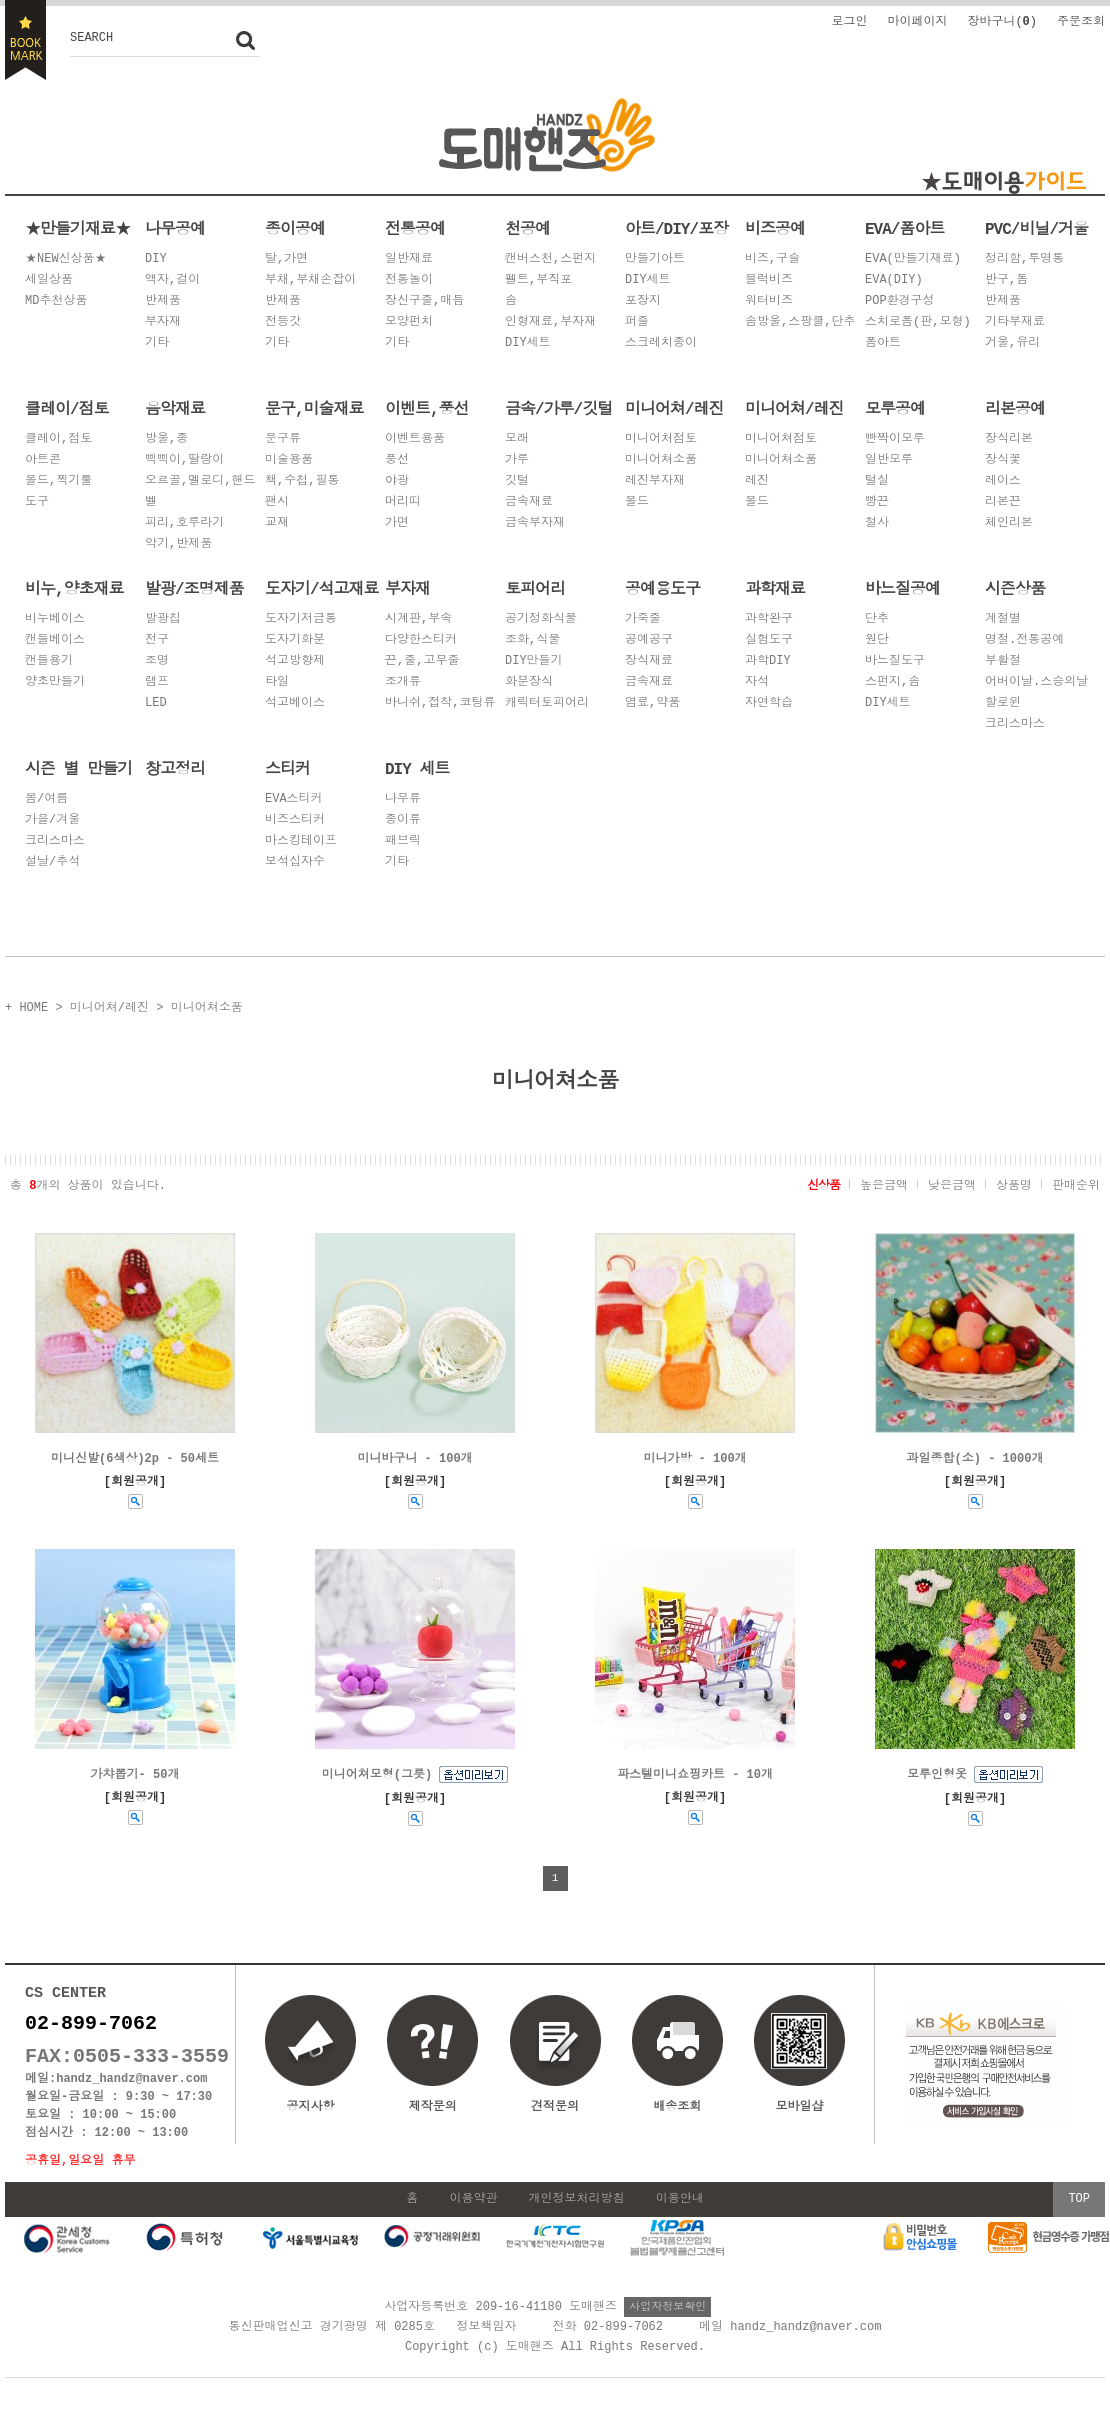 Image resolution: width=1110 pixels, height=2436 pixels. What do you see at coordinates (286, 259) in the screenshot?
I see `탈,가면` at bounding box center [286, 259].